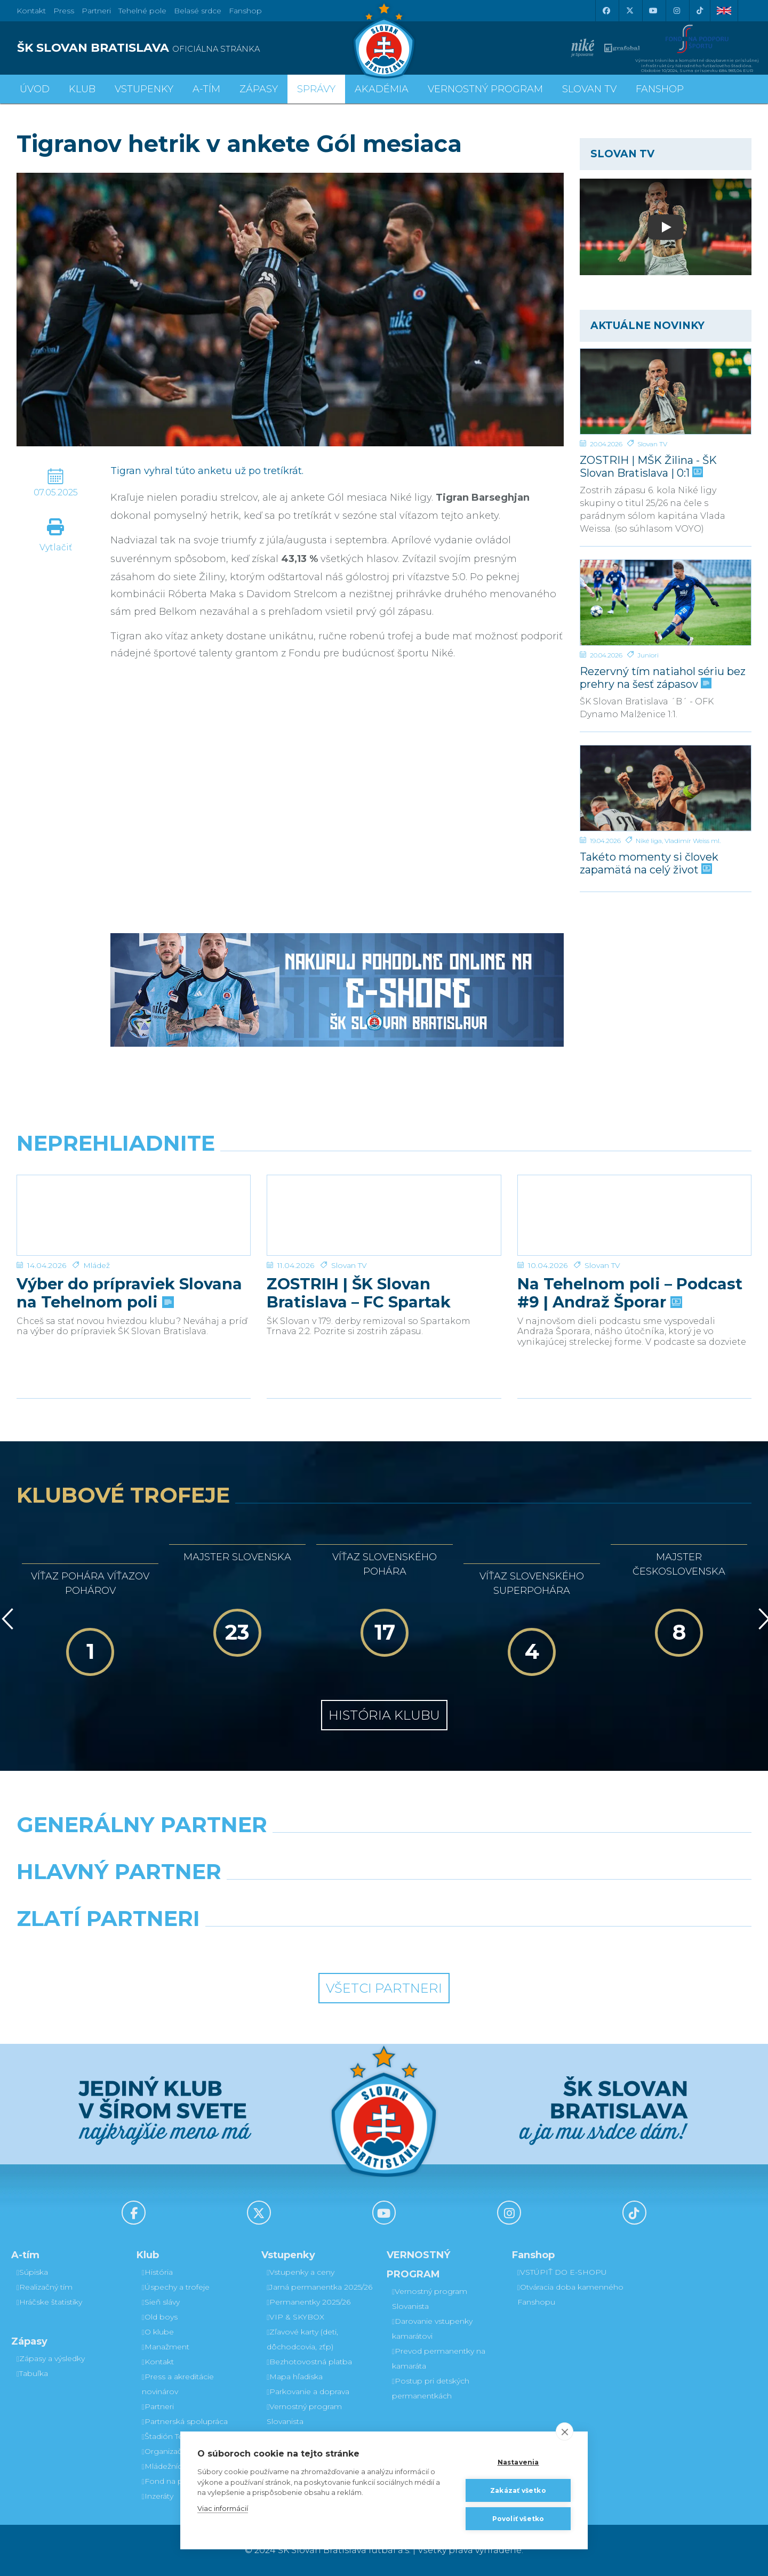  Describe the element at coordinates (382, 89) in the screenshot. I see `Akadémia` at that location.